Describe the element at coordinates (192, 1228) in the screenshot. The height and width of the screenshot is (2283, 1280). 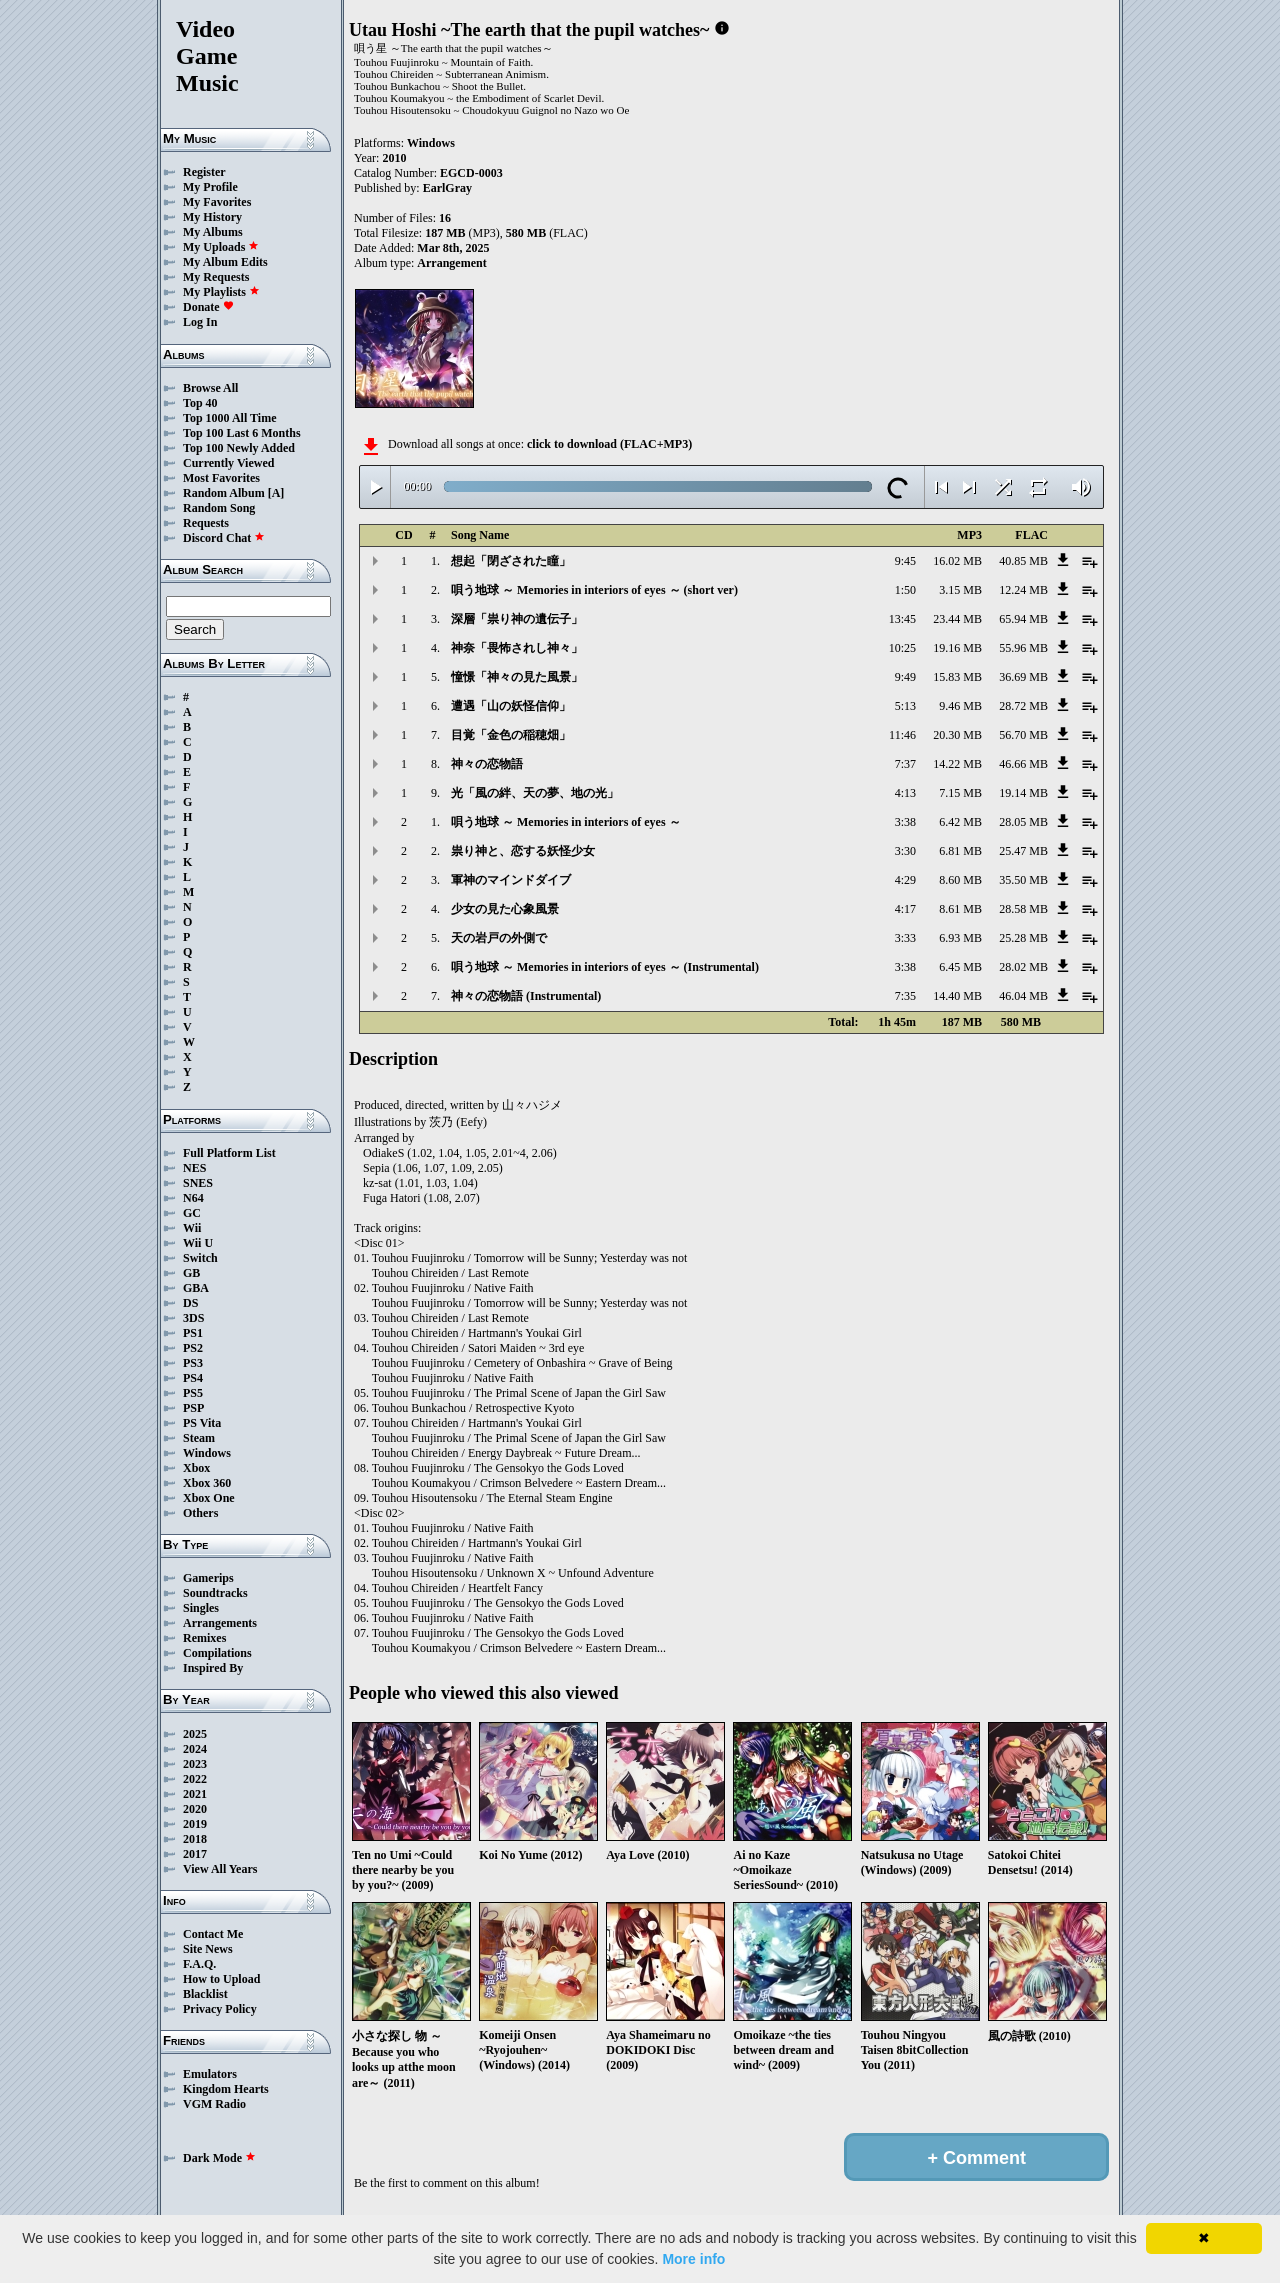
I see `Wii` at that location.